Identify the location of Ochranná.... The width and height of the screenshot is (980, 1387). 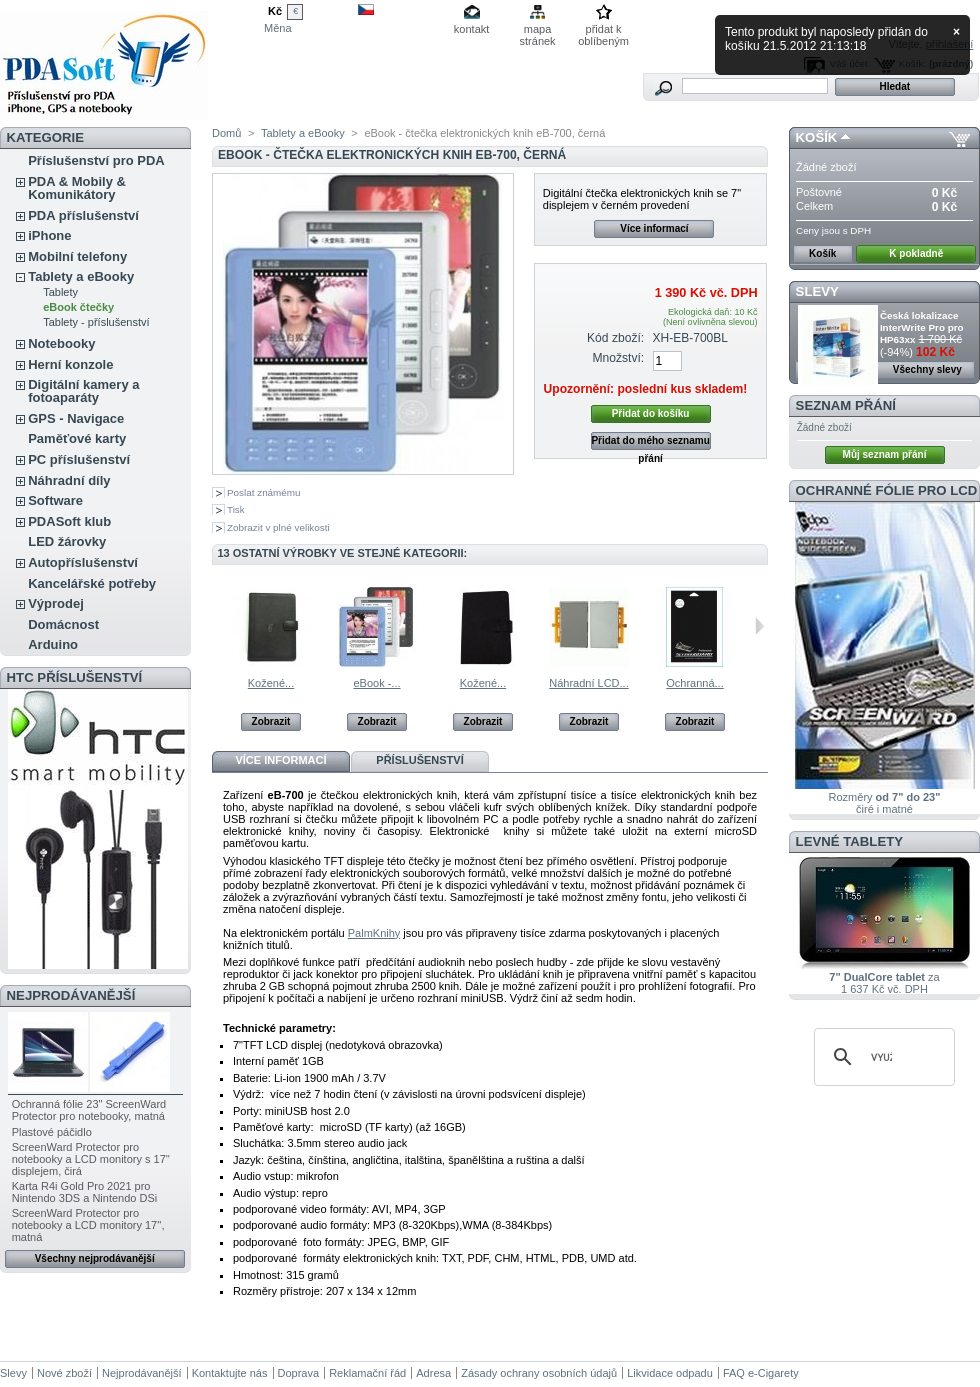
(694, 683).